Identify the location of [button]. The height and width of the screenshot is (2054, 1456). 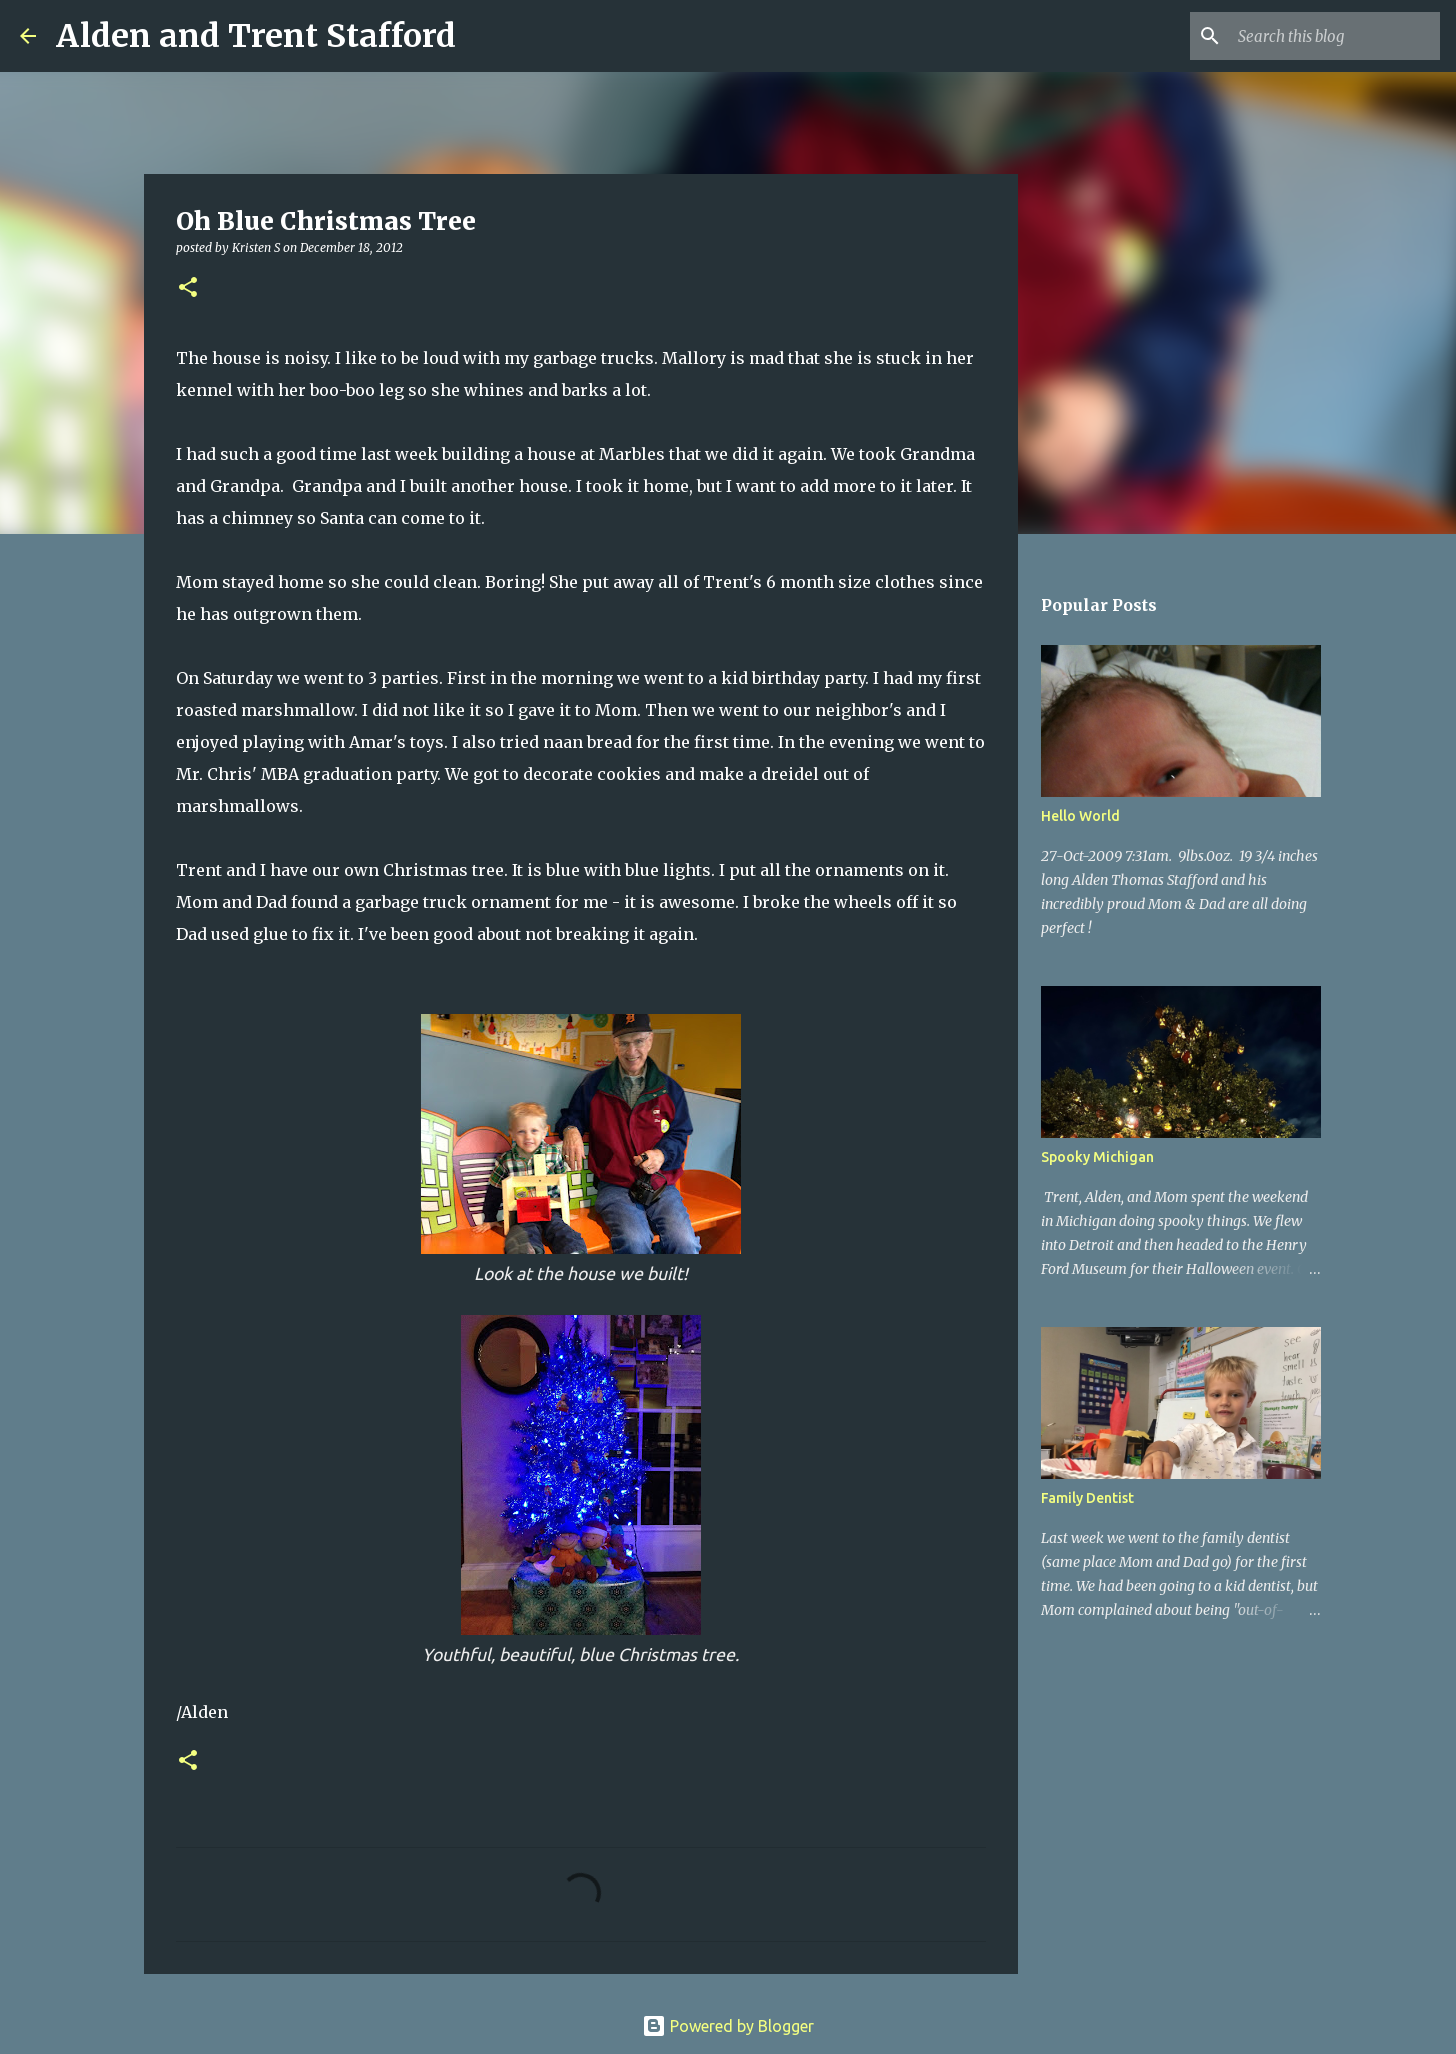
(188, 288).